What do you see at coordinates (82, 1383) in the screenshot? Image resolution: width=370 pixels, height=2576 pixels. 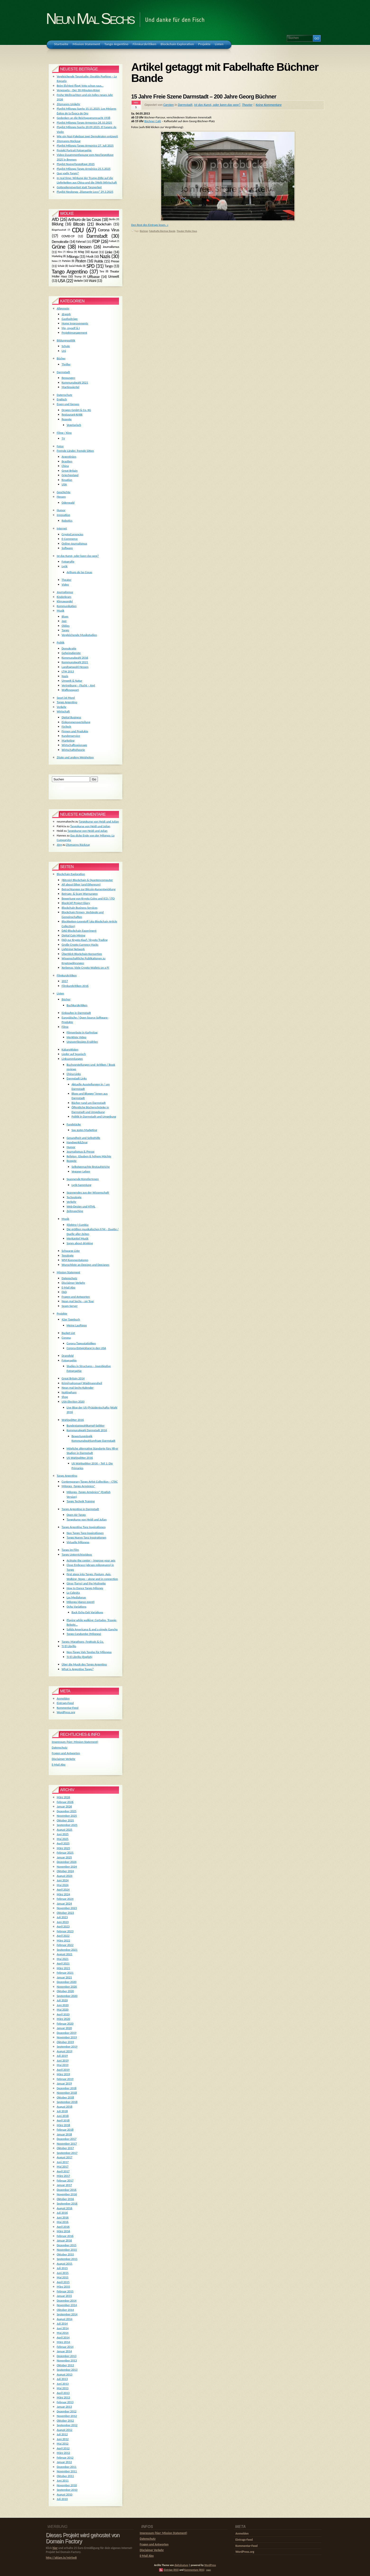 I see `Krimi(nalroman) Waidmannsheil` at bounding box center [82, 1383].